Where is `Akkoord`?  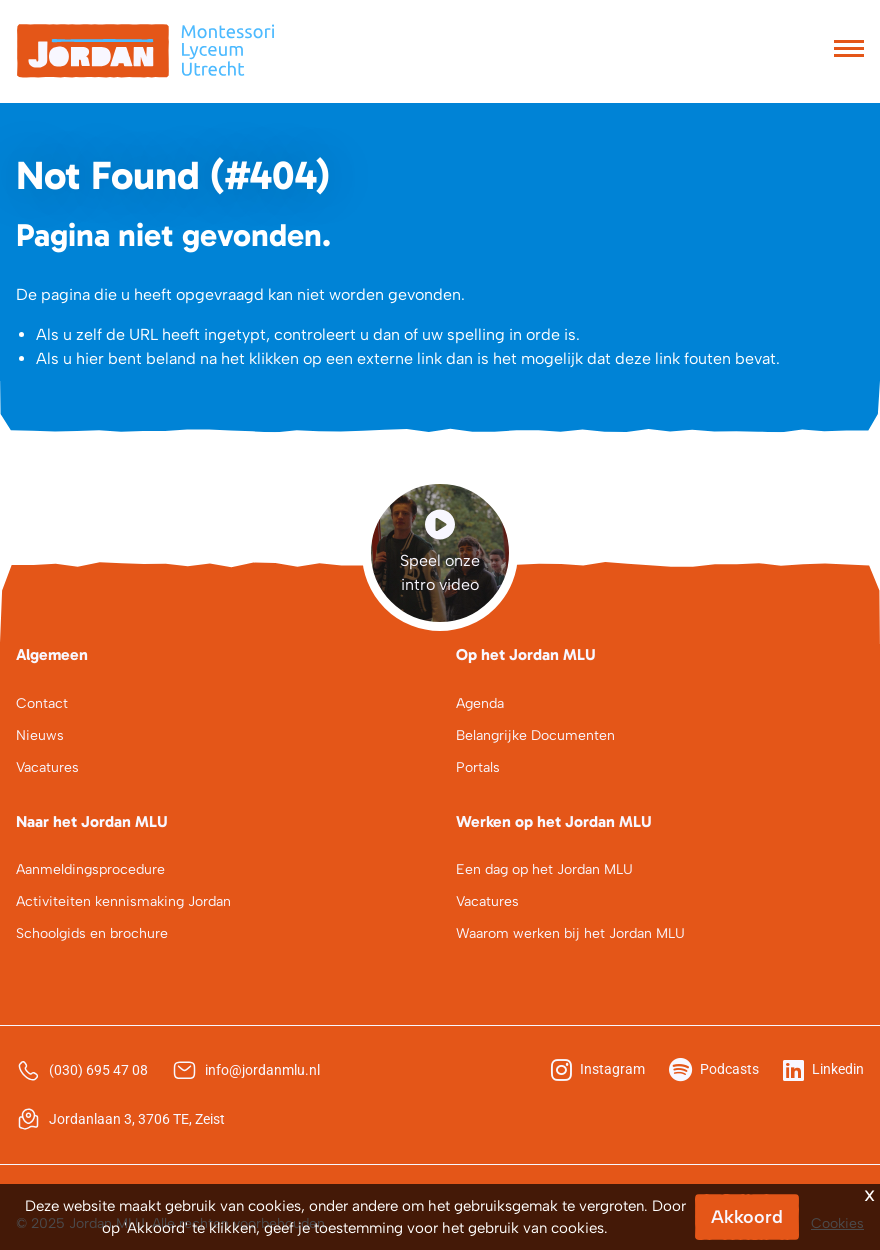
Akkoord is located at coordinates (747, 1217).